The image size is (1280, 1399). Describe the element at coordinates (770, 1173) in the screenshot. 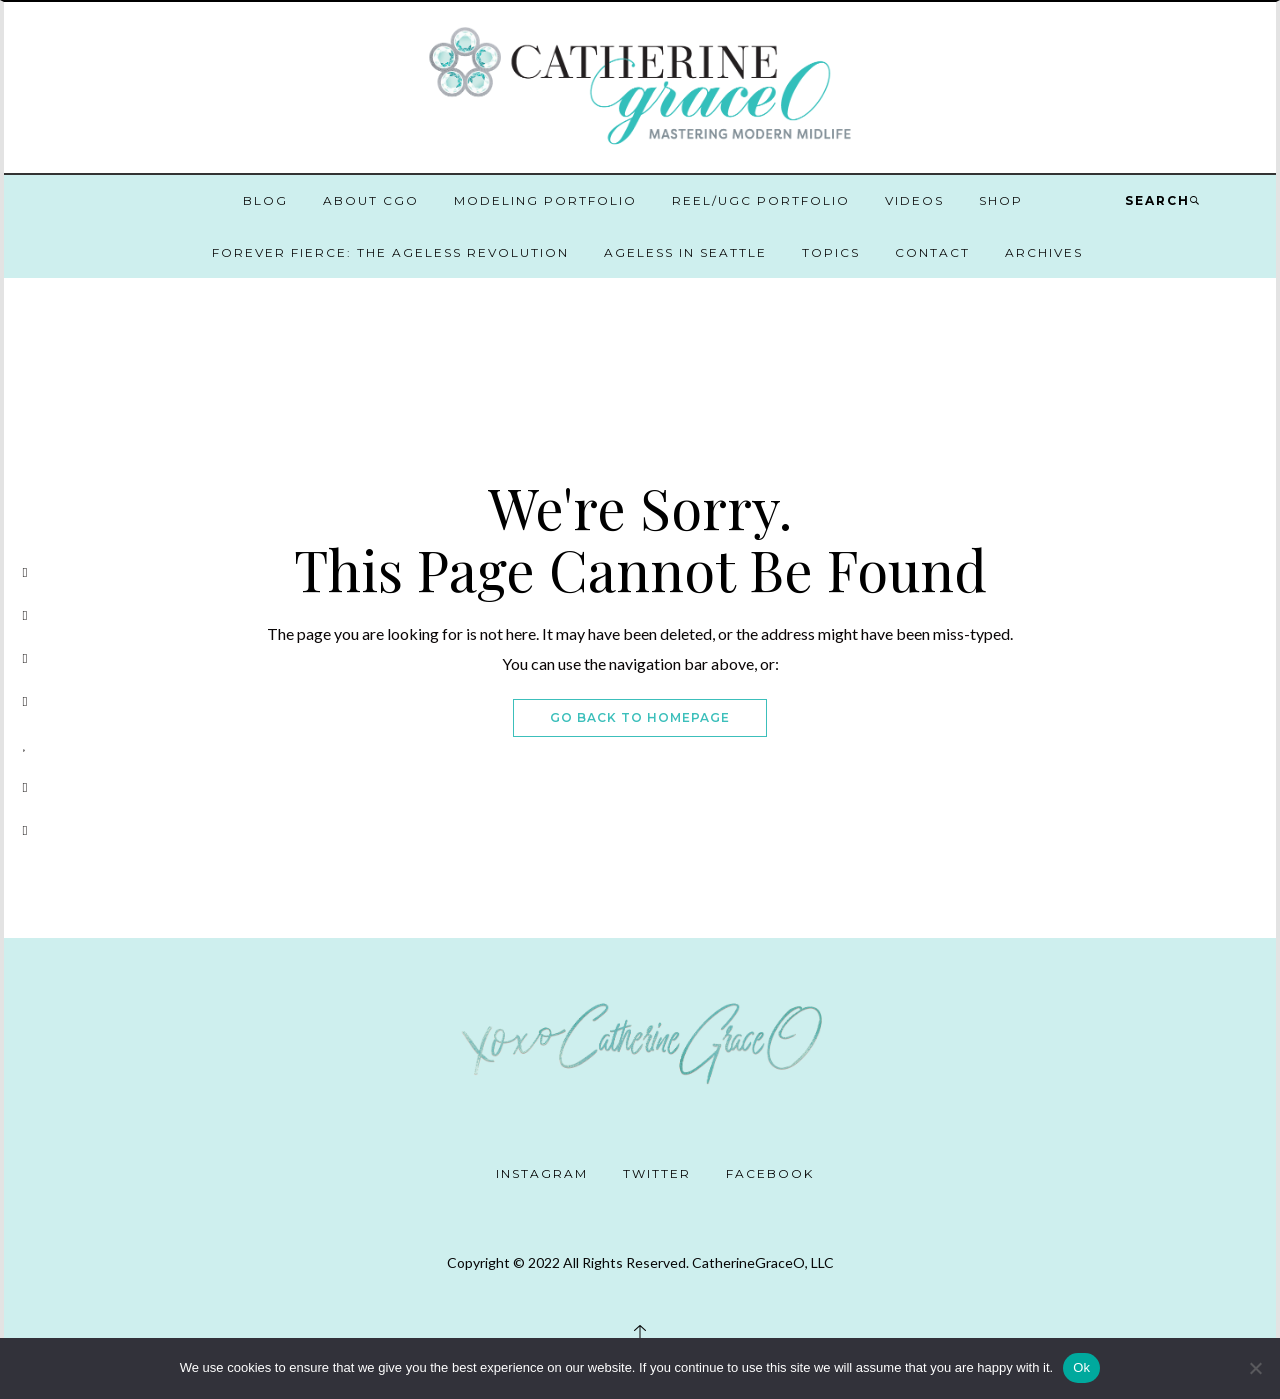

I see `Facebook` at that location.